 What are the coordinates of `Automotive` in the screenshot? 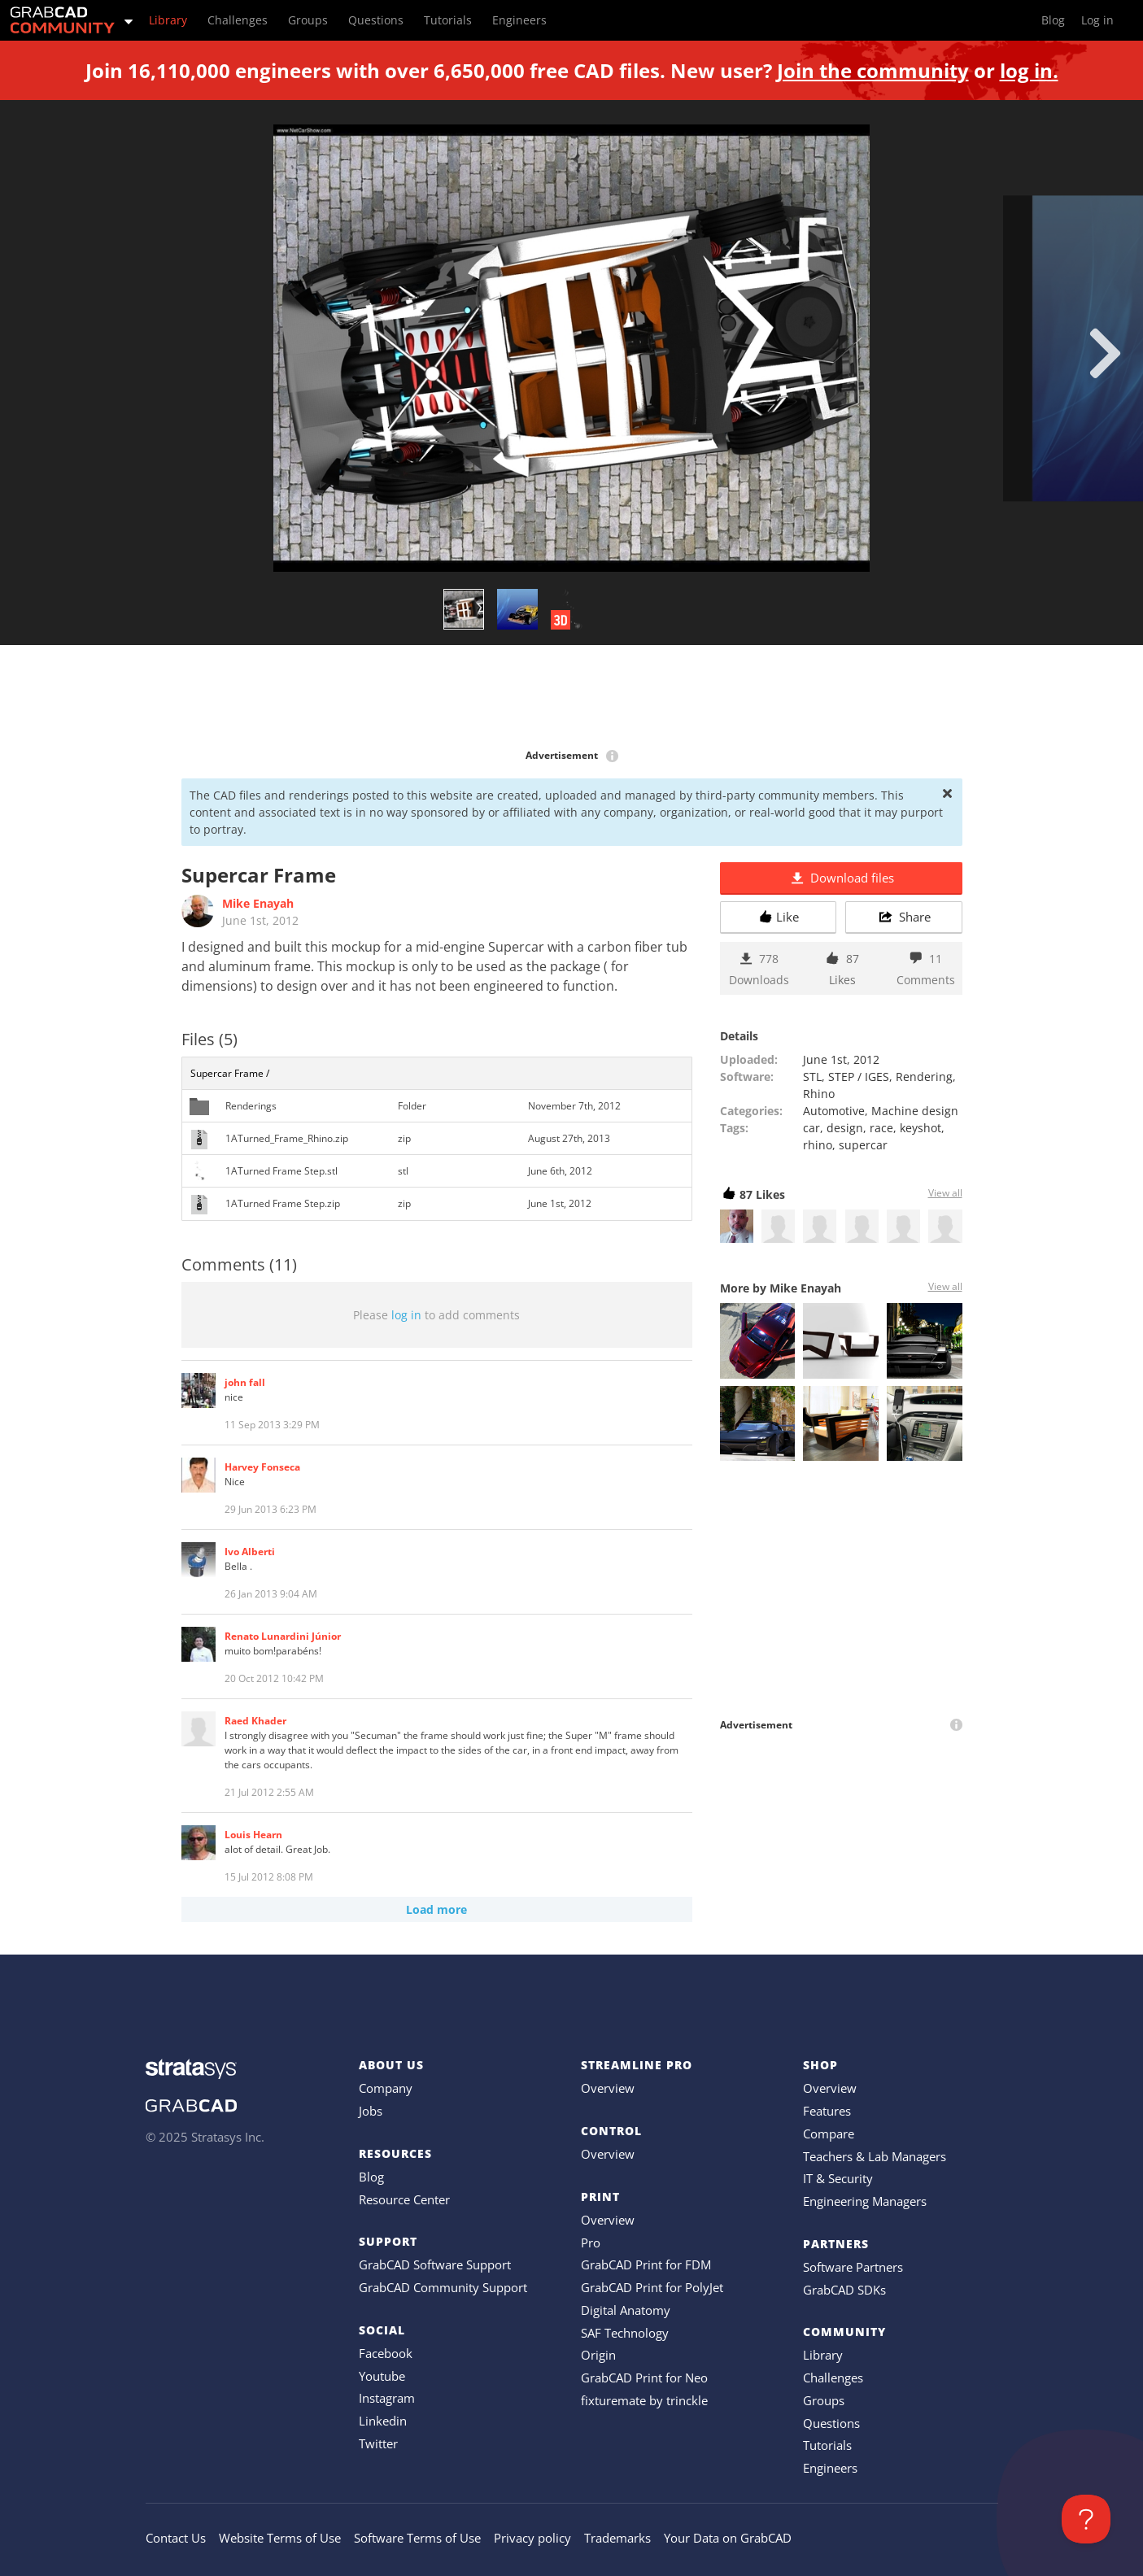 It's located at (834, 1110).